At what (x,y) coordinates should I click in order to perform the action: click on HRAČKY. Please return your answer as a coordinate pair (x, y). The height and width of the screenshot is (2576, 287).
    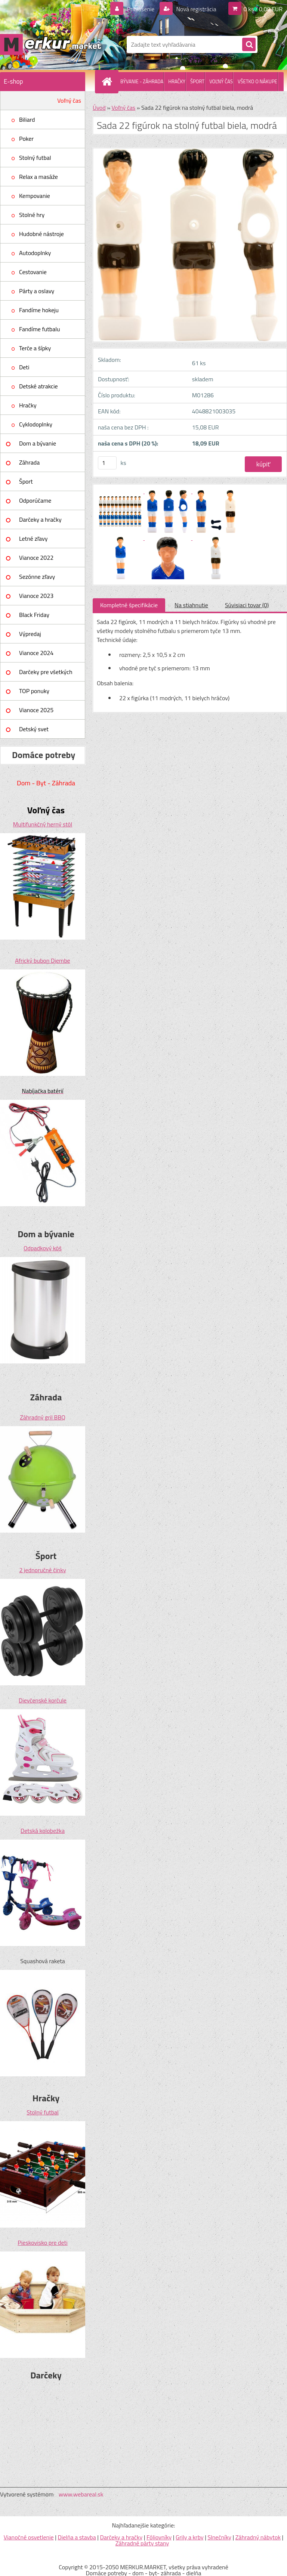
    Looking at the image, I should click on (176, 81).